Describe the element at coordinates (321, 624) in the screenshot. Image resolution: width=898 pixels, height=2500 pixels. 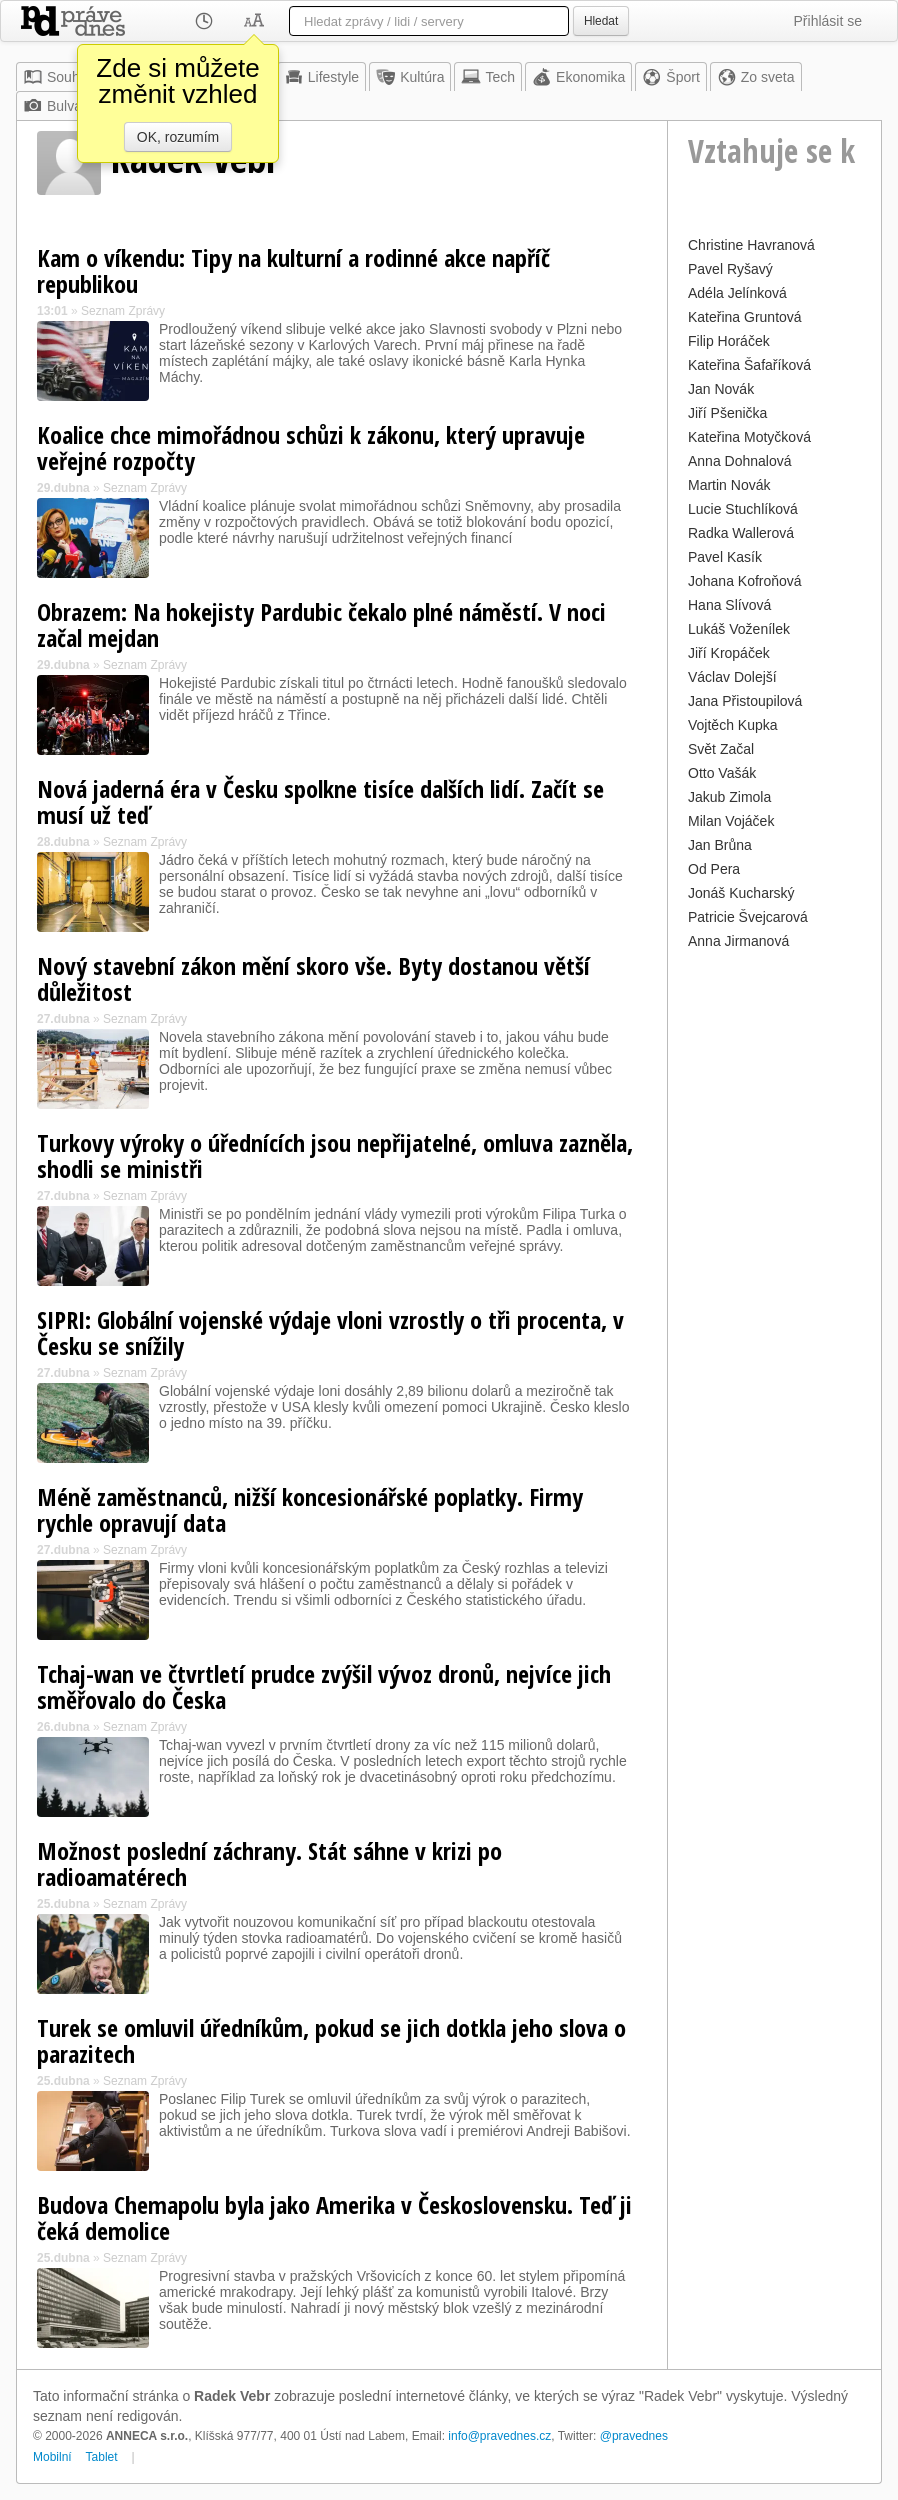
I see `Obrazem: Na hokejisty Pardubic čekalo plné náměstí. V noci začal mejdan` at that location.